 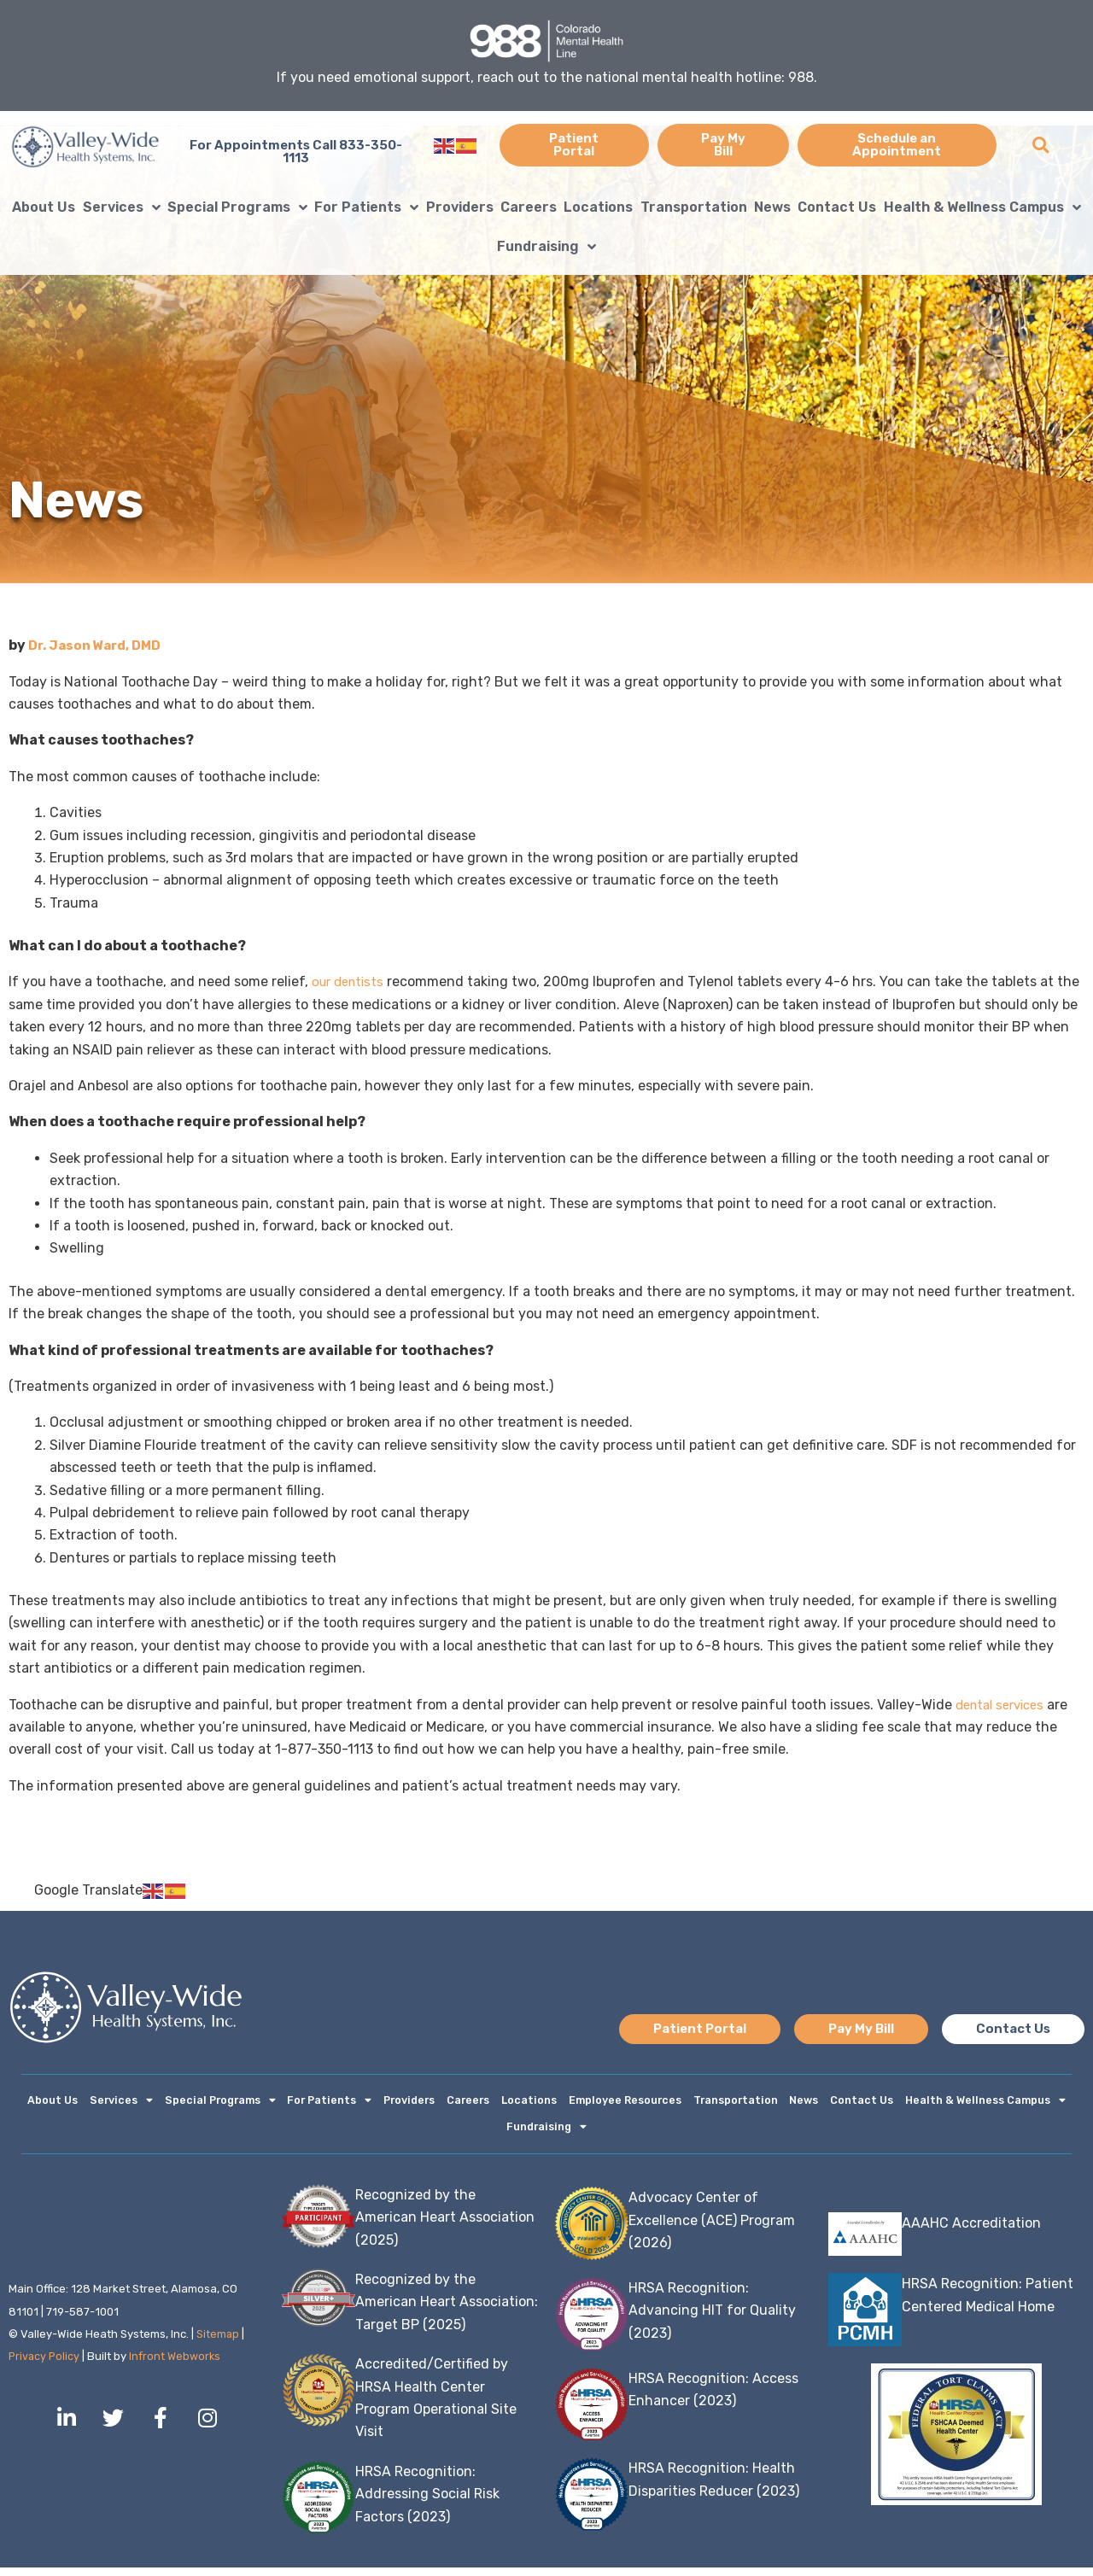 I want to click on dental services, so click(x=1005, y=1705).